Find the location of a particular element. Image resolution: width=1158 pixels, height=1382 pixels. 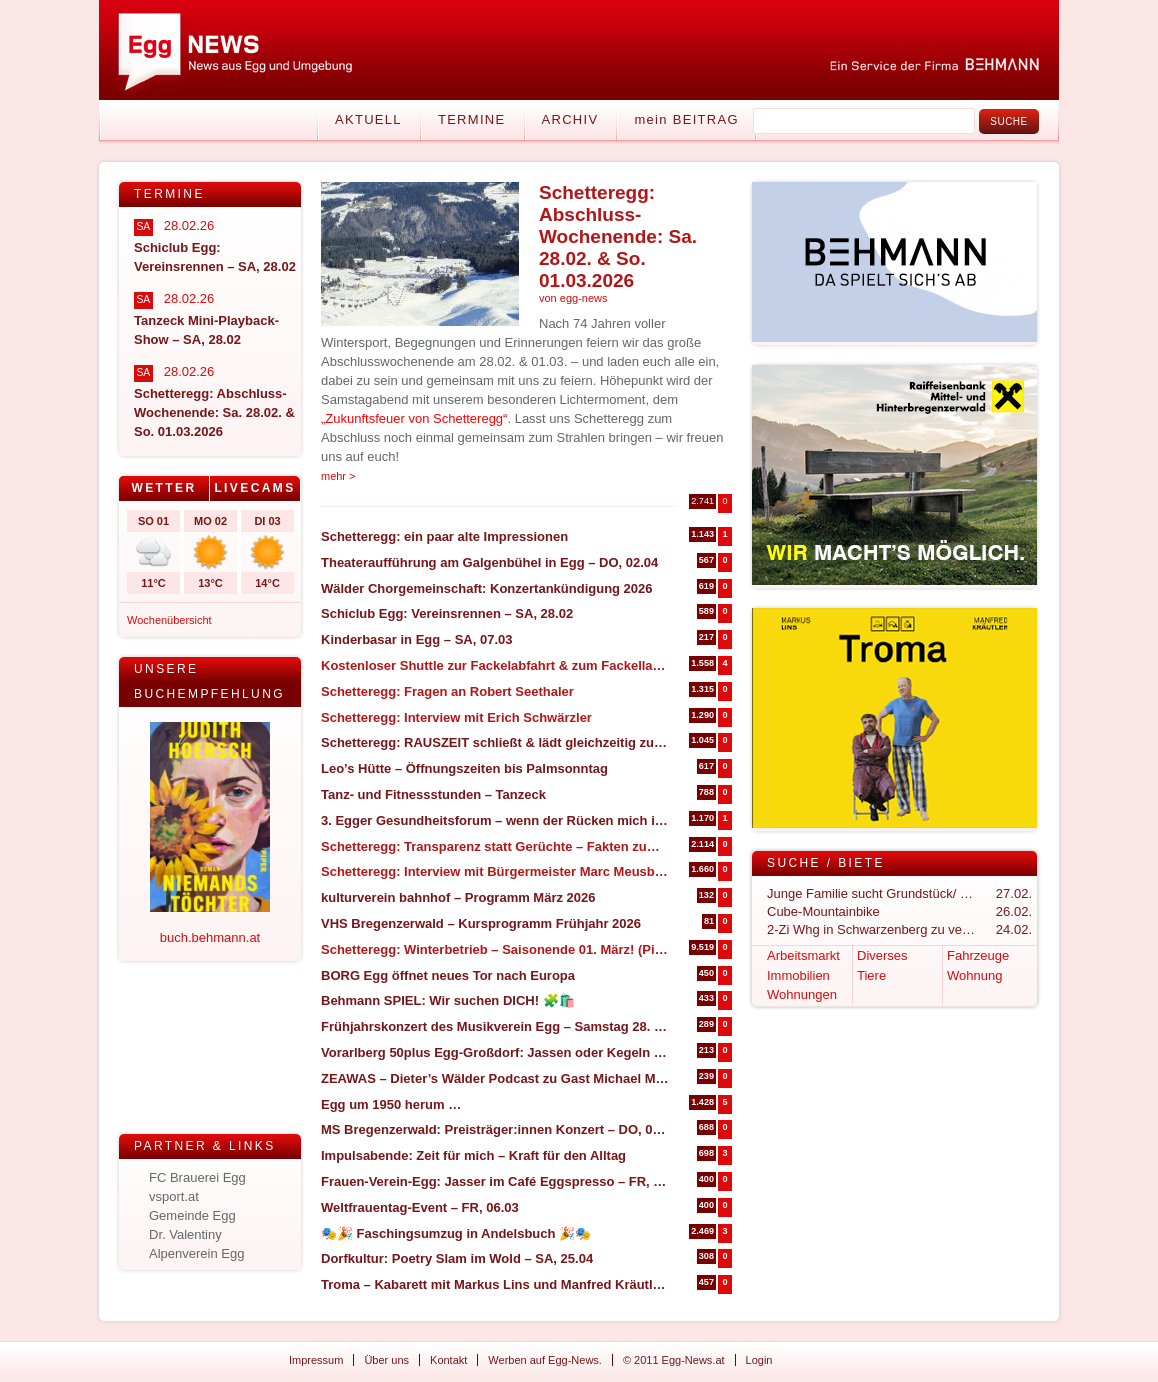

Immobilien is located at coordinates (798, 975).